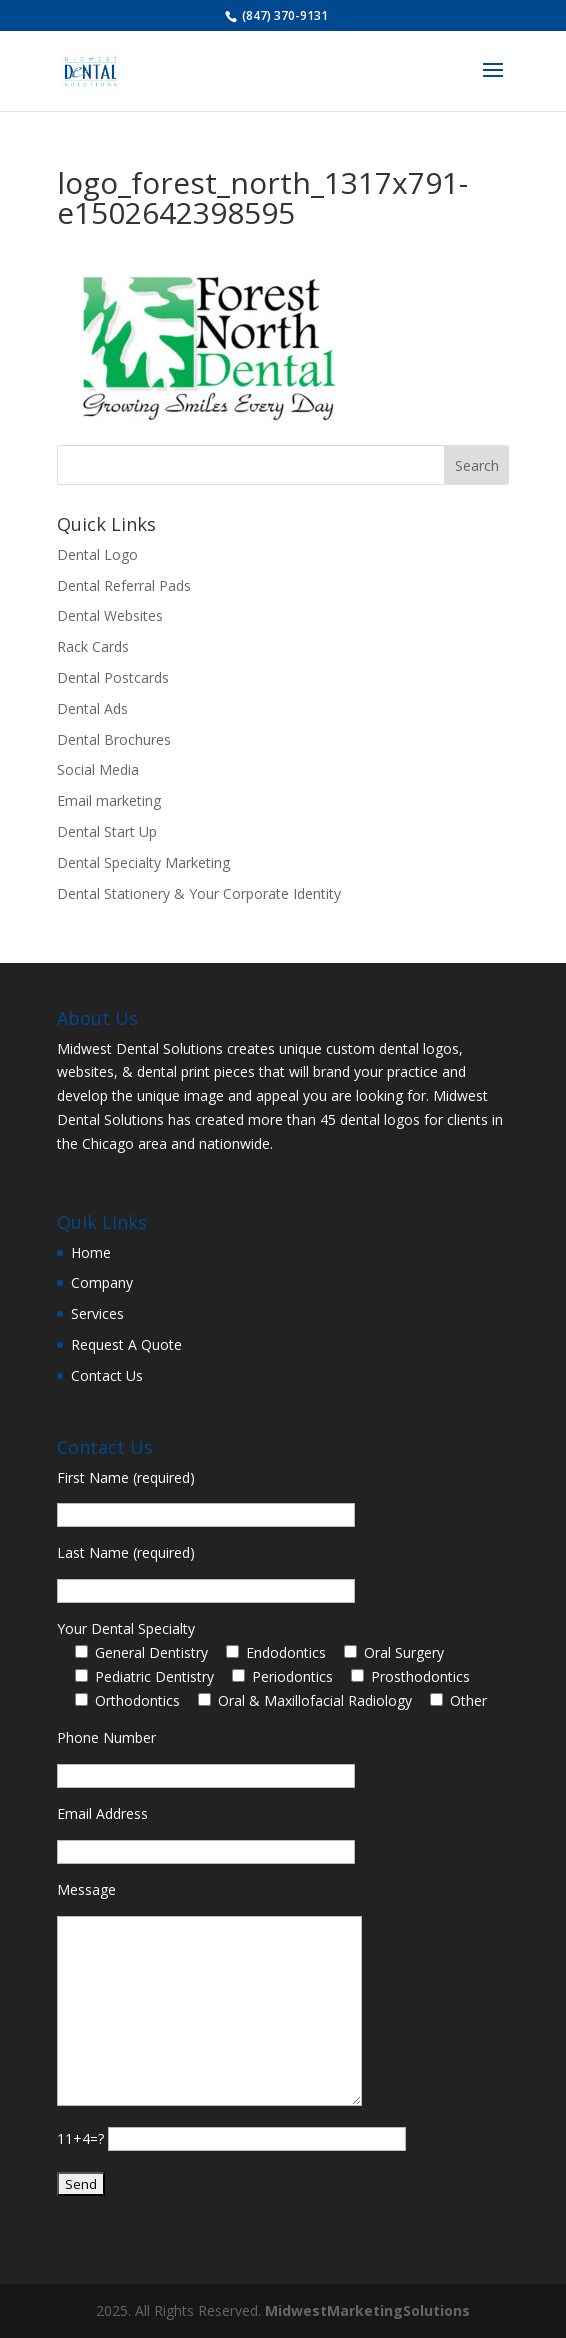  Describe the element at coordinates (199, 893) in the screenshot. I see `Dental Stationery & Your Corporate Identity` at that location.